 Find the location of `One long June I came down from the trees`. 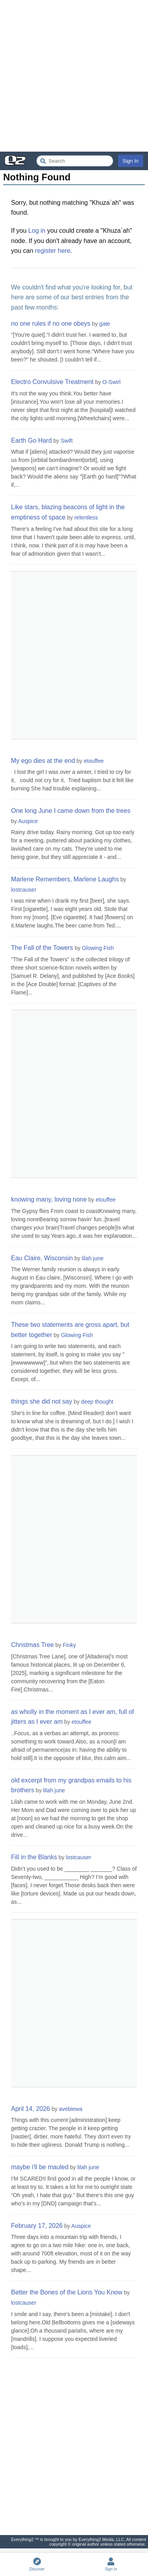

One long June I came down from the trees is located at coordinates (70, 810).